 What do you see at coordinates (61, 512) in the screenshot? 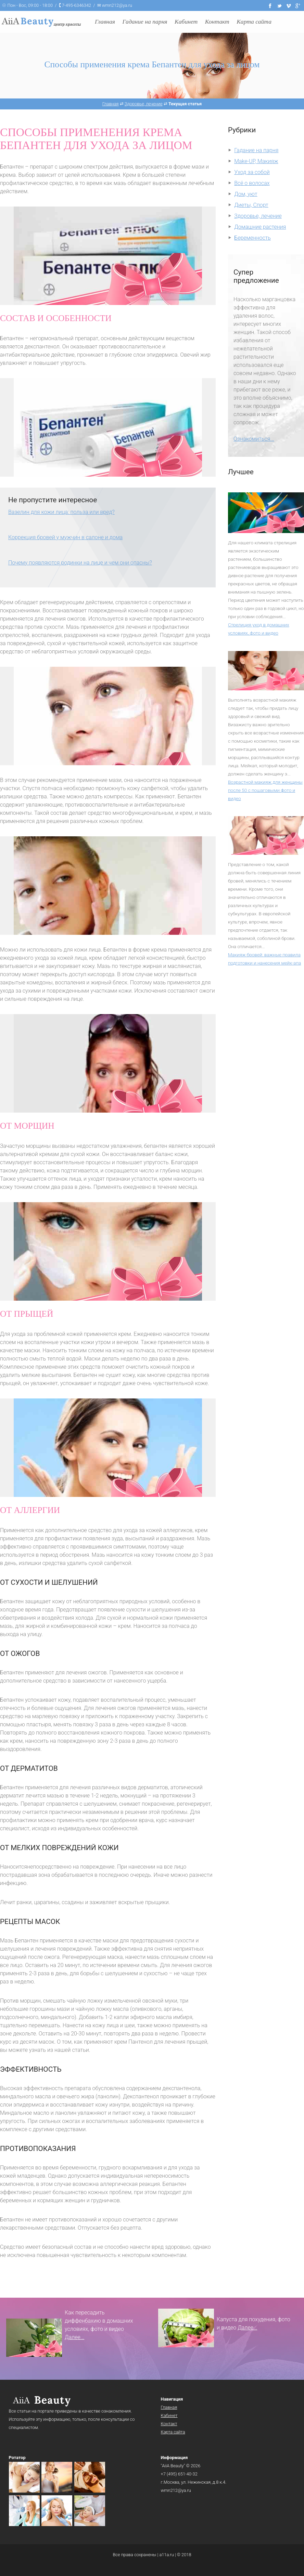
I see `Вазелин для кожи лица: польза или вред?` at bounding box center [61, 512].